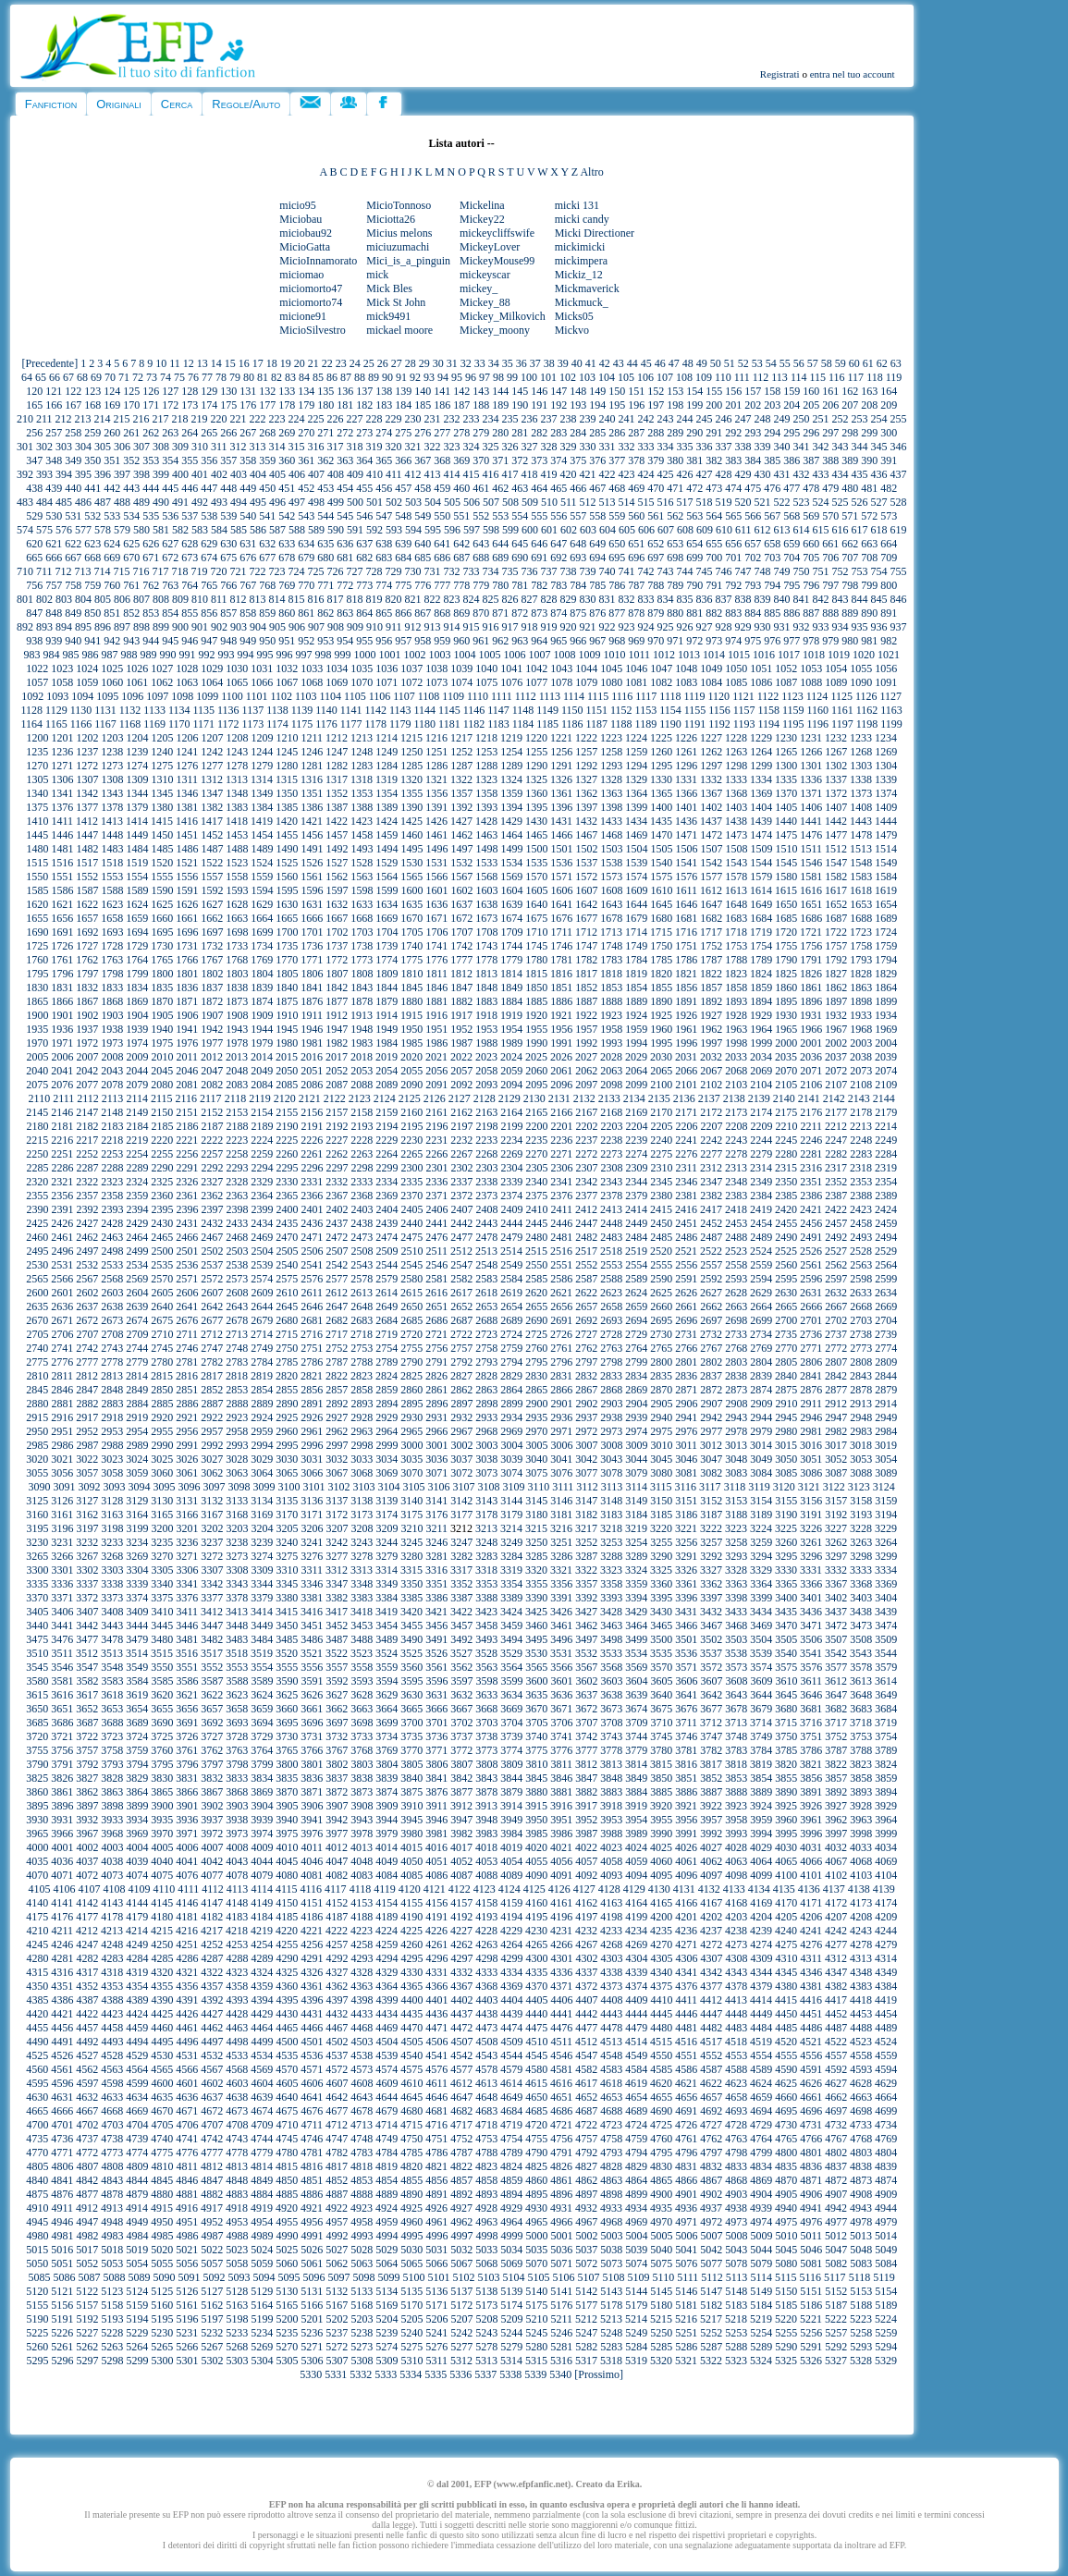 Image resolution: width=1068 pixels, height=2576 pixels. I want to click on 2556, so click(686, 1264).